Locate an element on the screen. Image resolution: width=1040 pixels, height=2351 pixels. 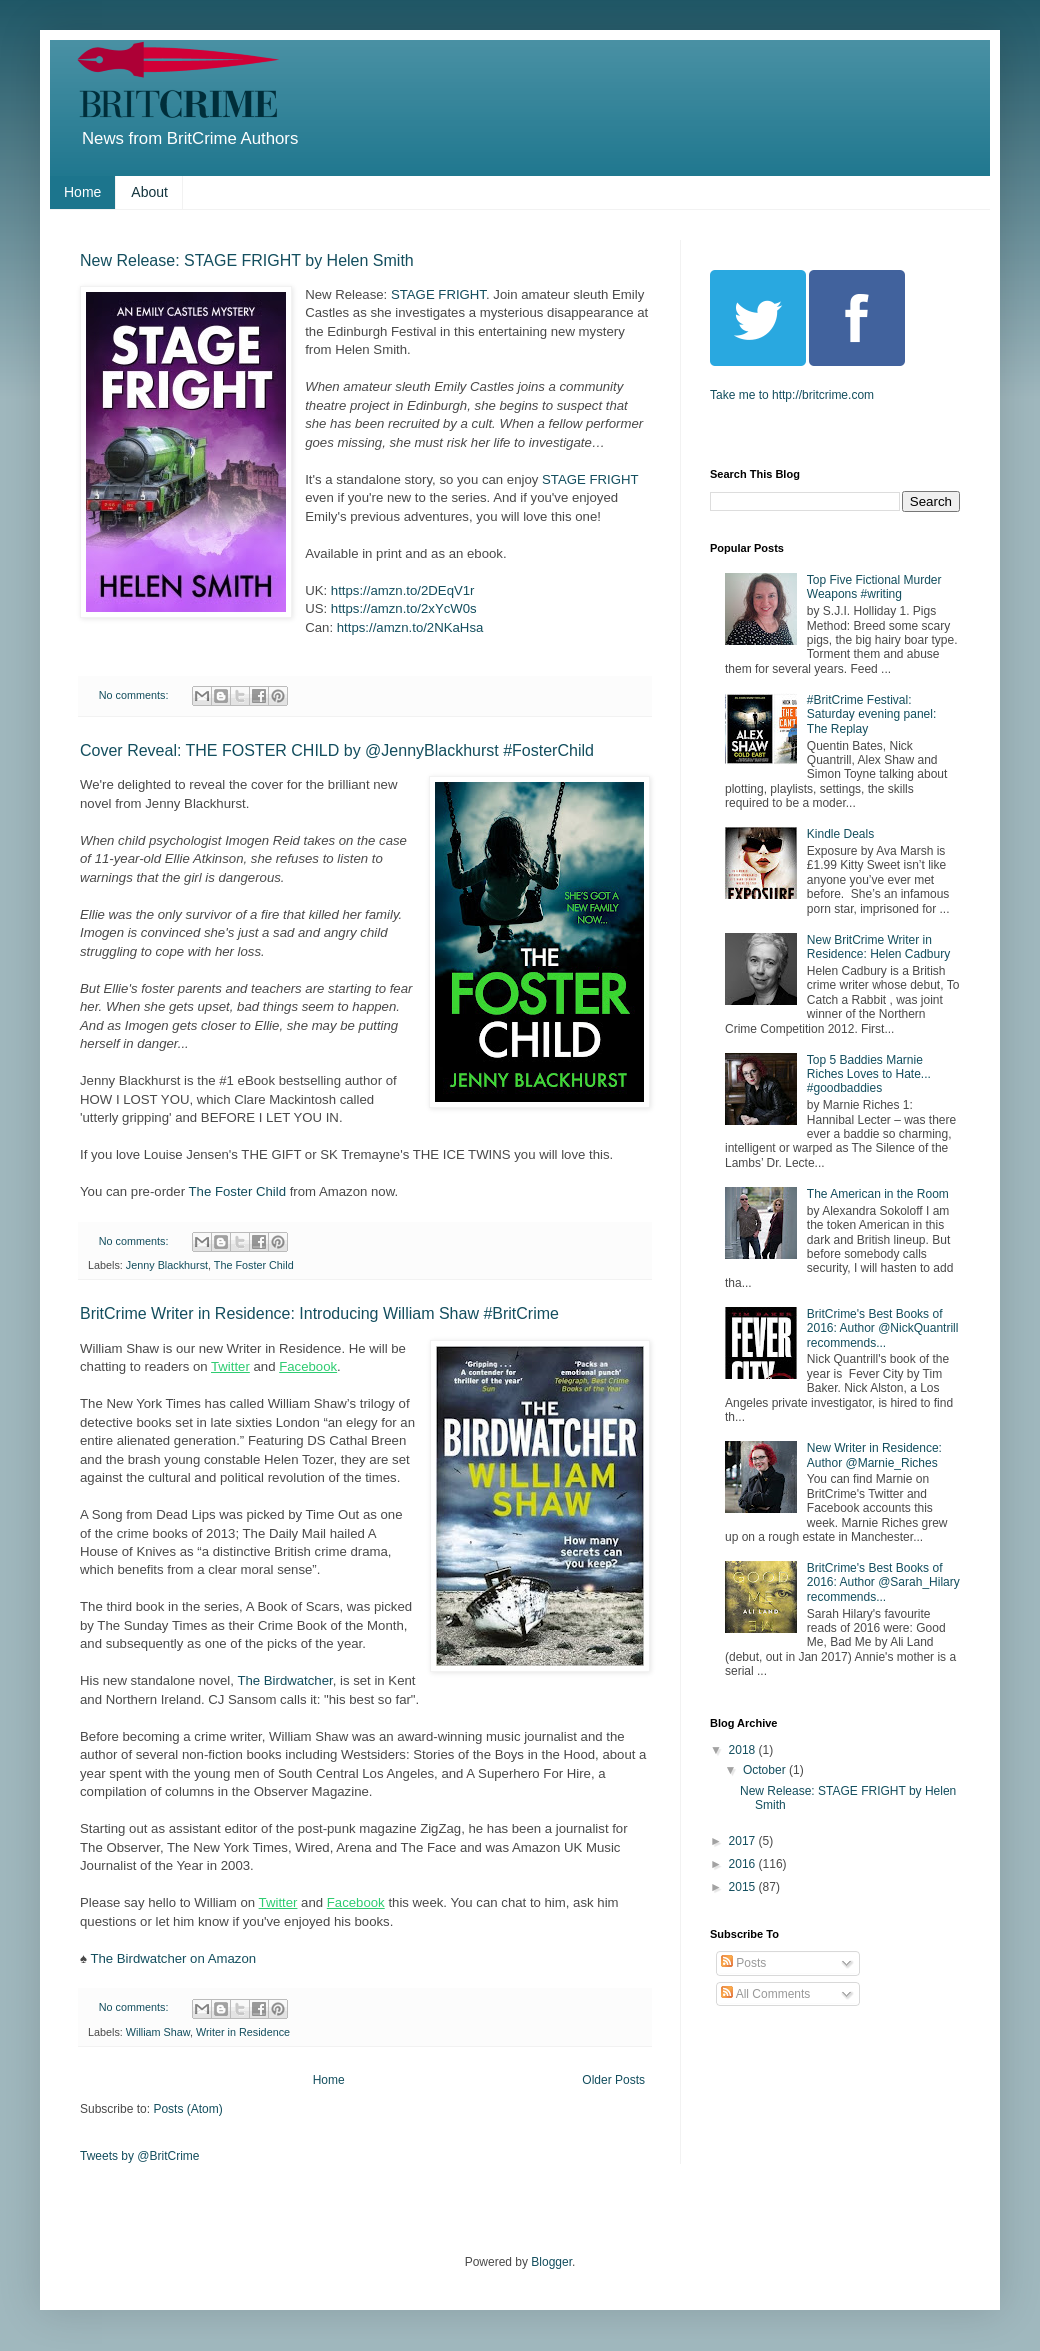
Tweets by @BritCrime is located at coordinates (140, 2156).